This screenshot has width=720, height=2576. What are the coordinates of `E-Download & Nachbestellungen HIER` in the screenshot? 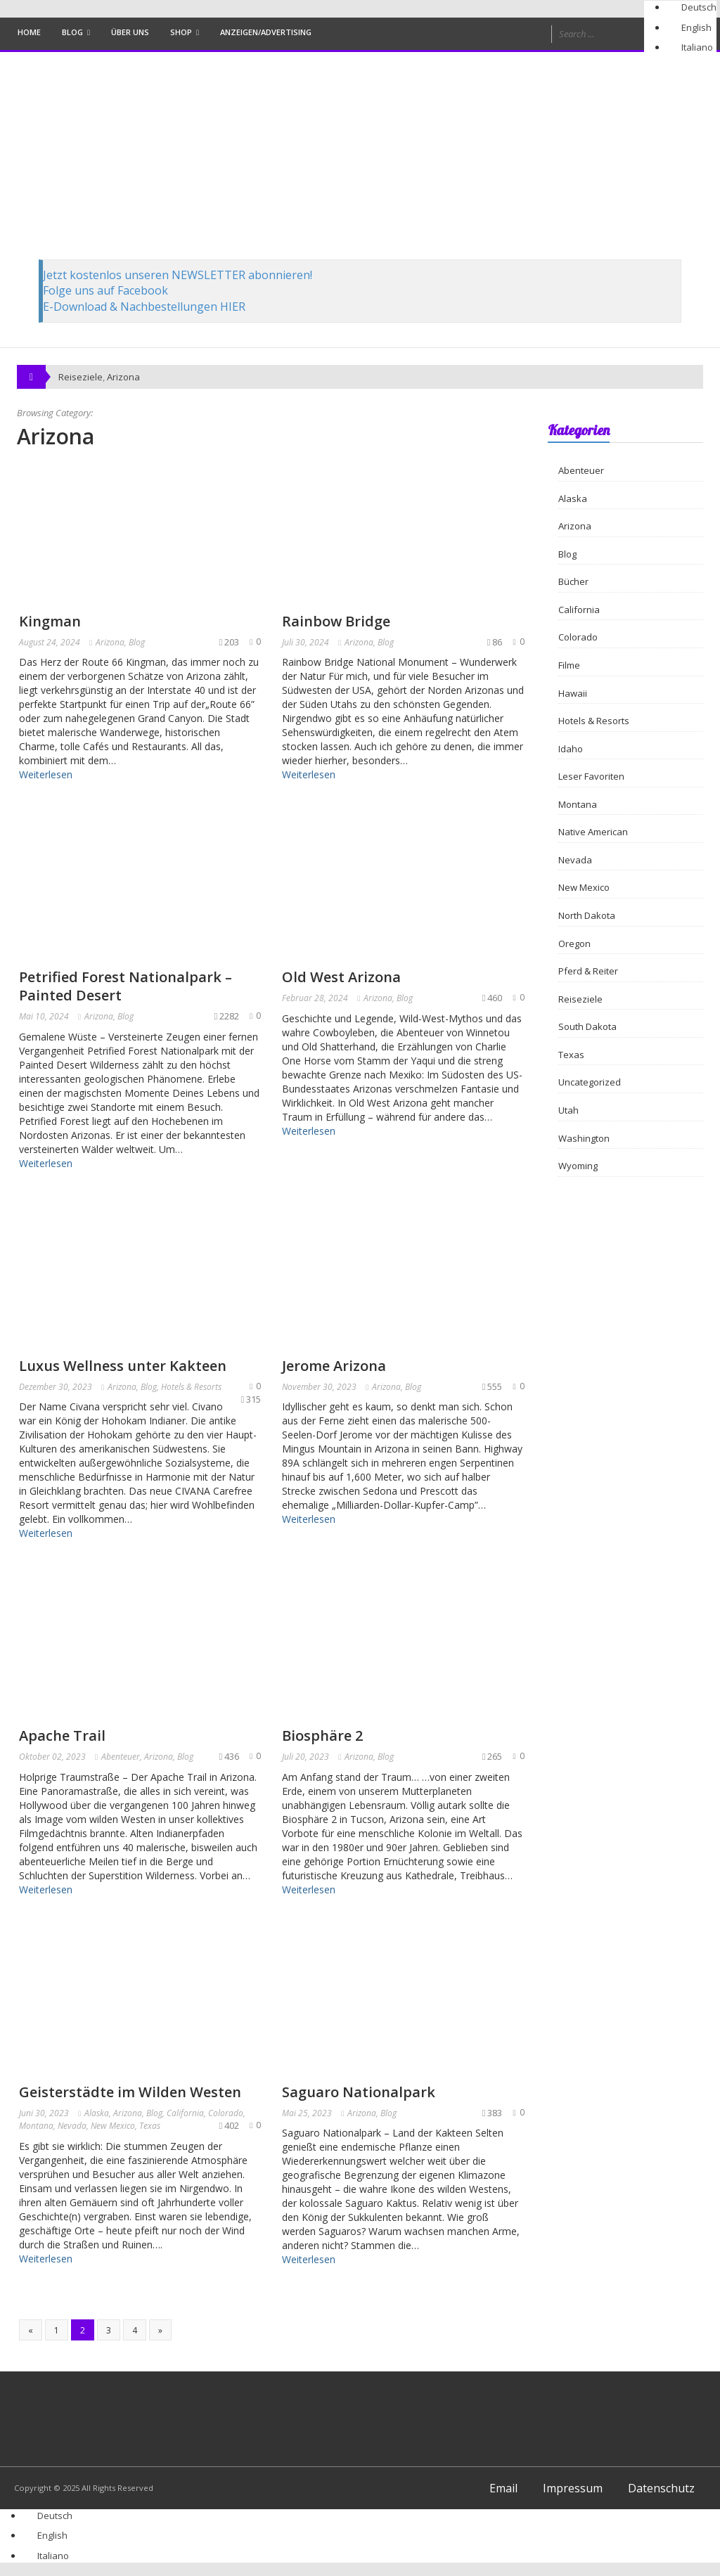 It's located at (144, 306).